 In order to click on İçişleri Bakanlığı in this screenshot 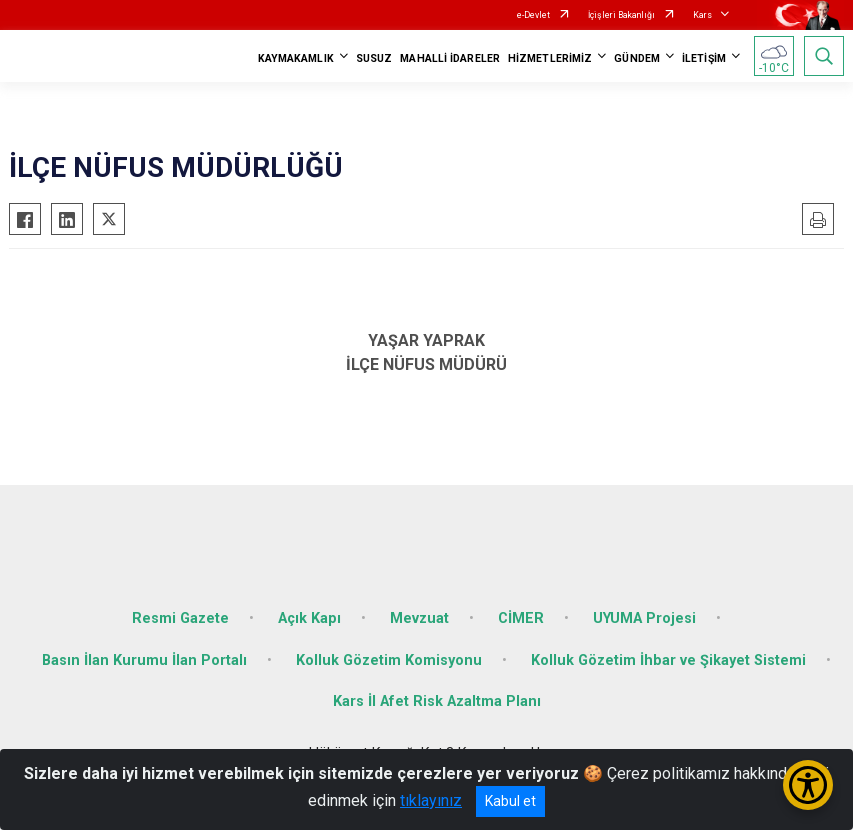, I will do `click(621, 15)`.